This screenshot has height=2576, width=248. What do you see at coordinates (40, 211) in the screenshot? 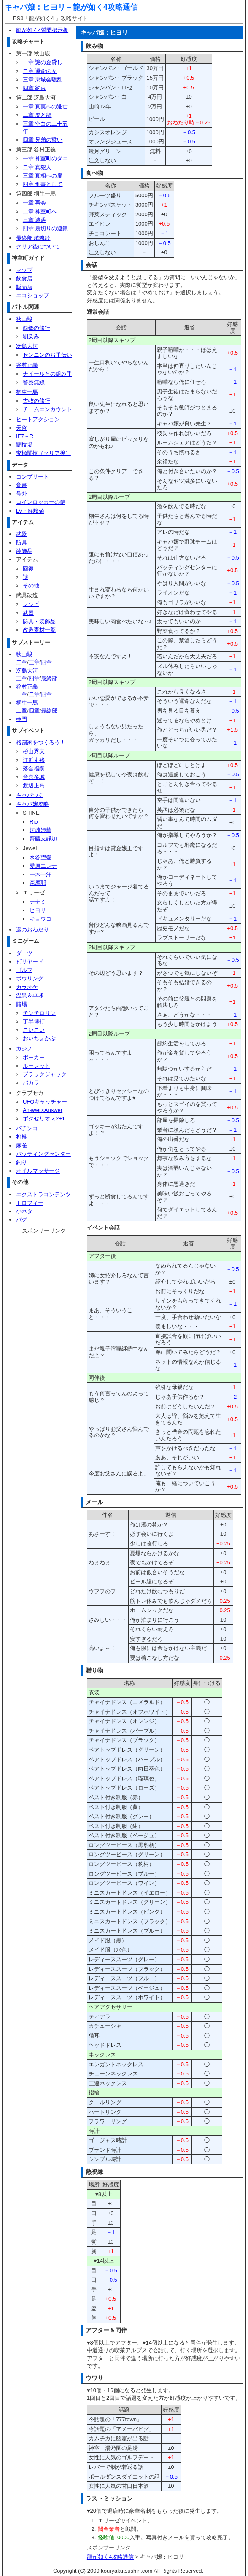
I see `二章 神室町へ` at bounding box center [40, 211].